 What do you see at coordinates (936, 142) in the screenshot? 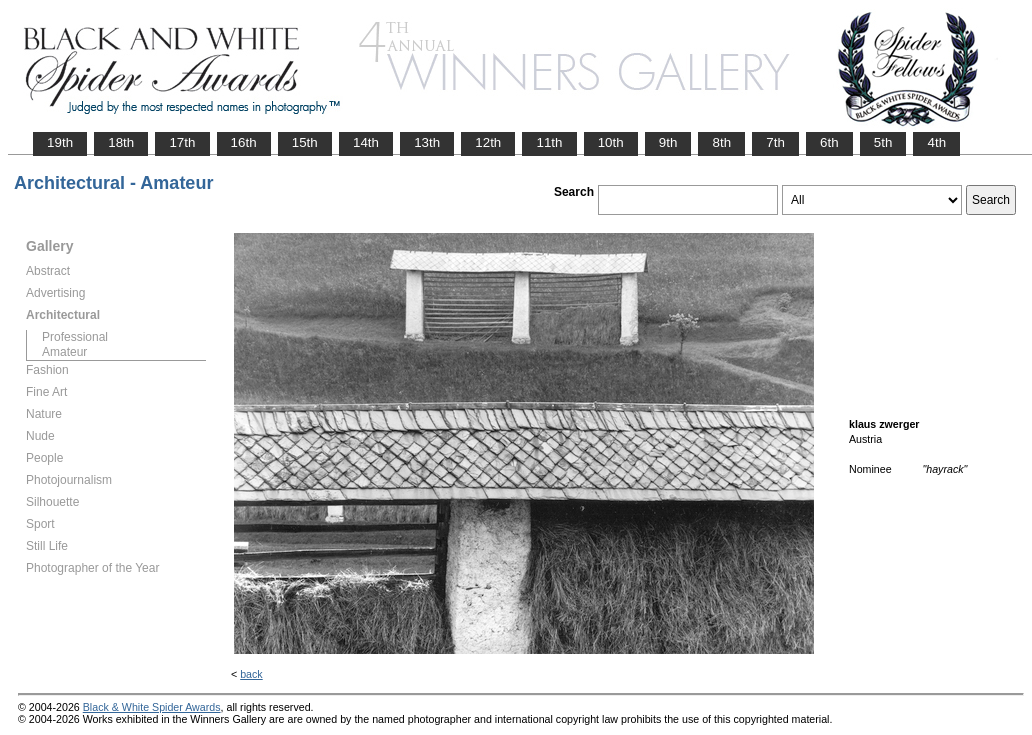
I see `4th` at bounding box center [936, 142].